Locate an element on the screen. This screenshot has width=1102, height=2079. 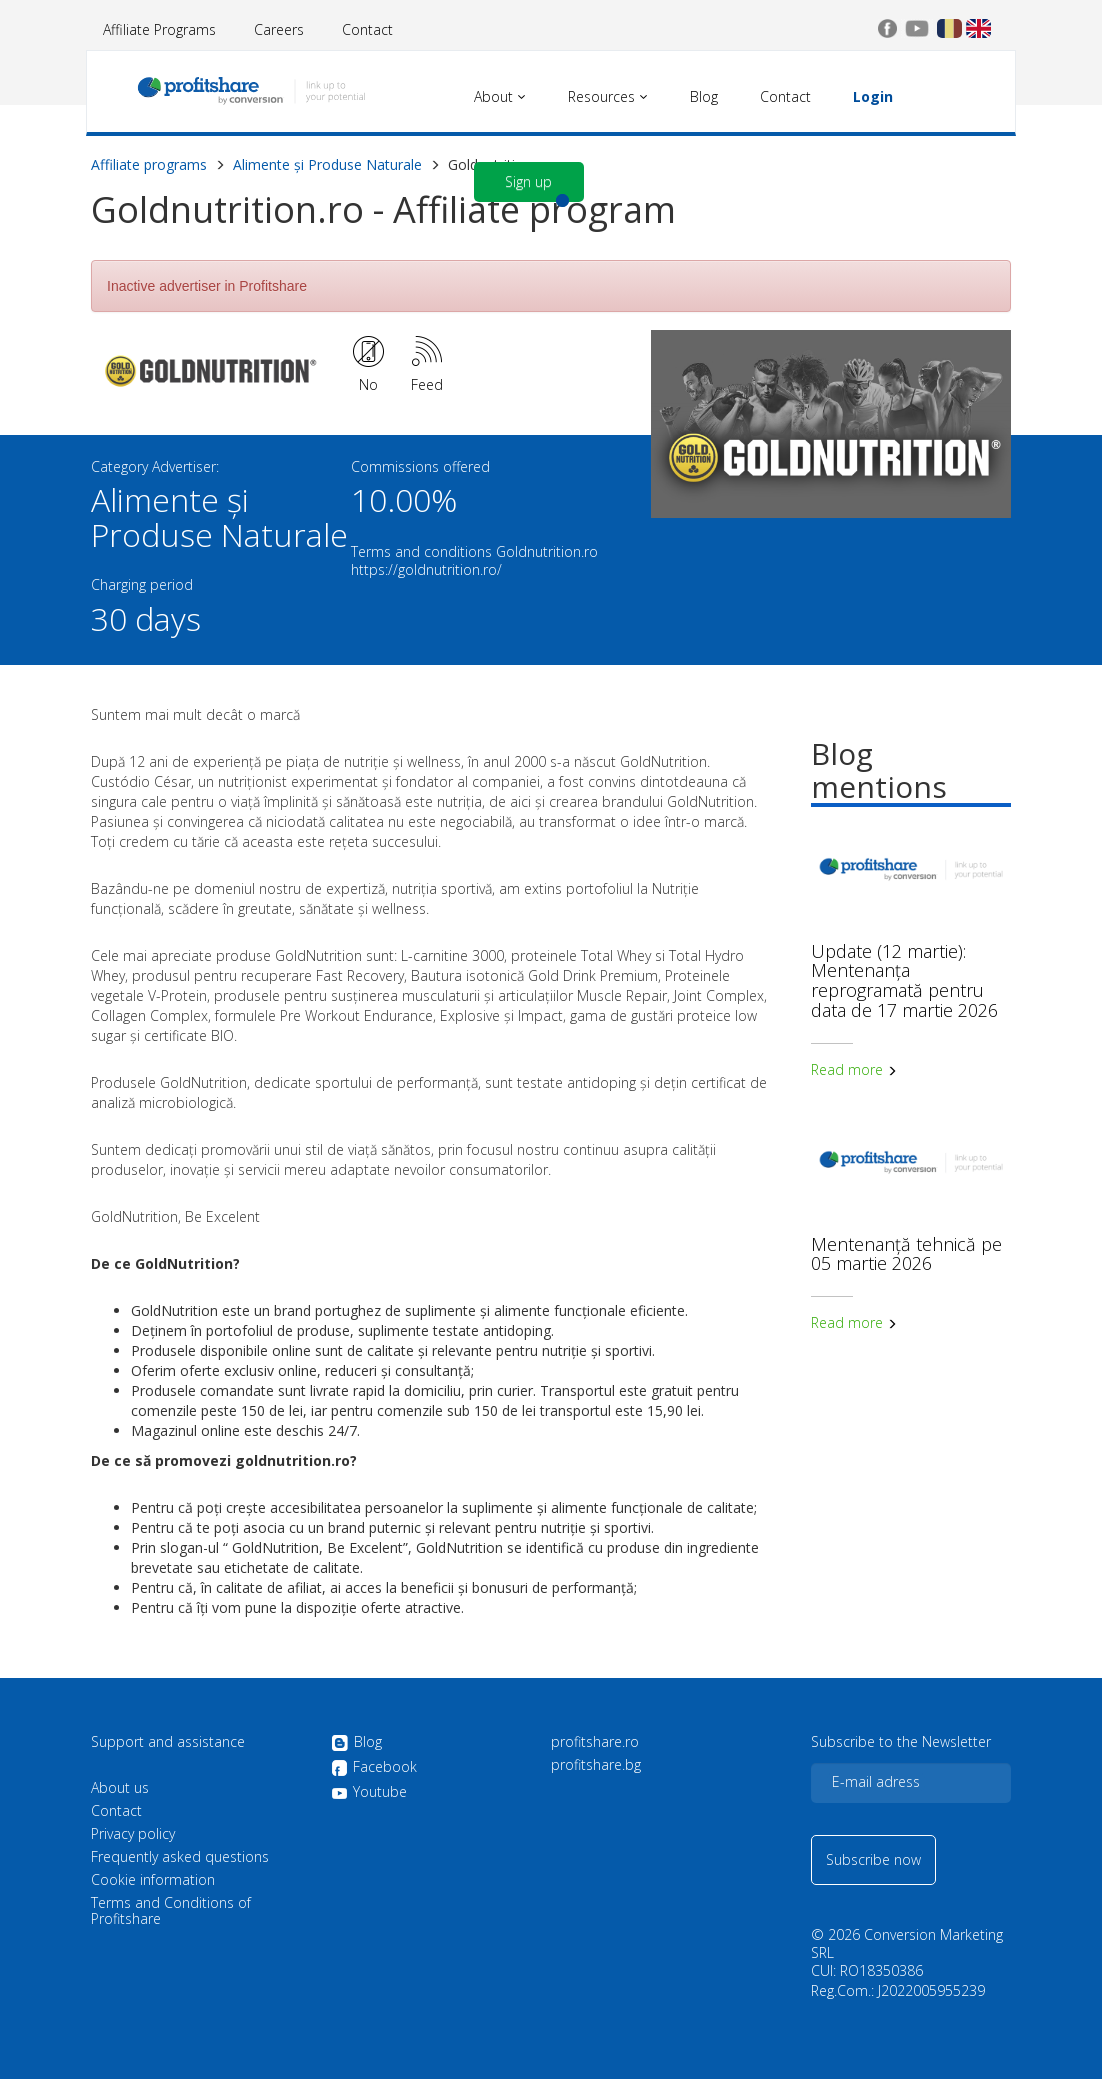
Conversion Marketing SRL is located at coordinates (907, 1943).